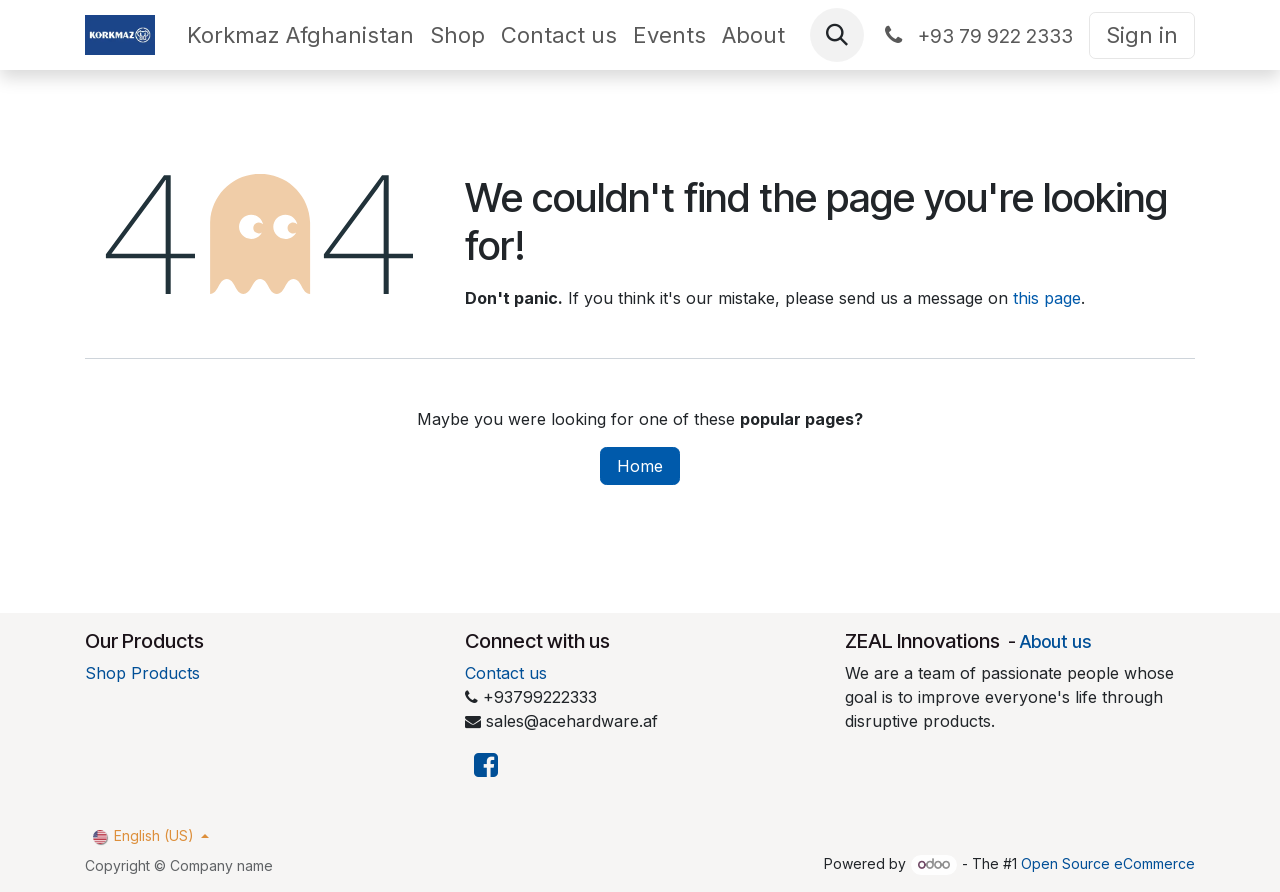  What do you see at coordinates (837, 35) in the screenshot?
I see `[button]` at bounding box center [837, 35].